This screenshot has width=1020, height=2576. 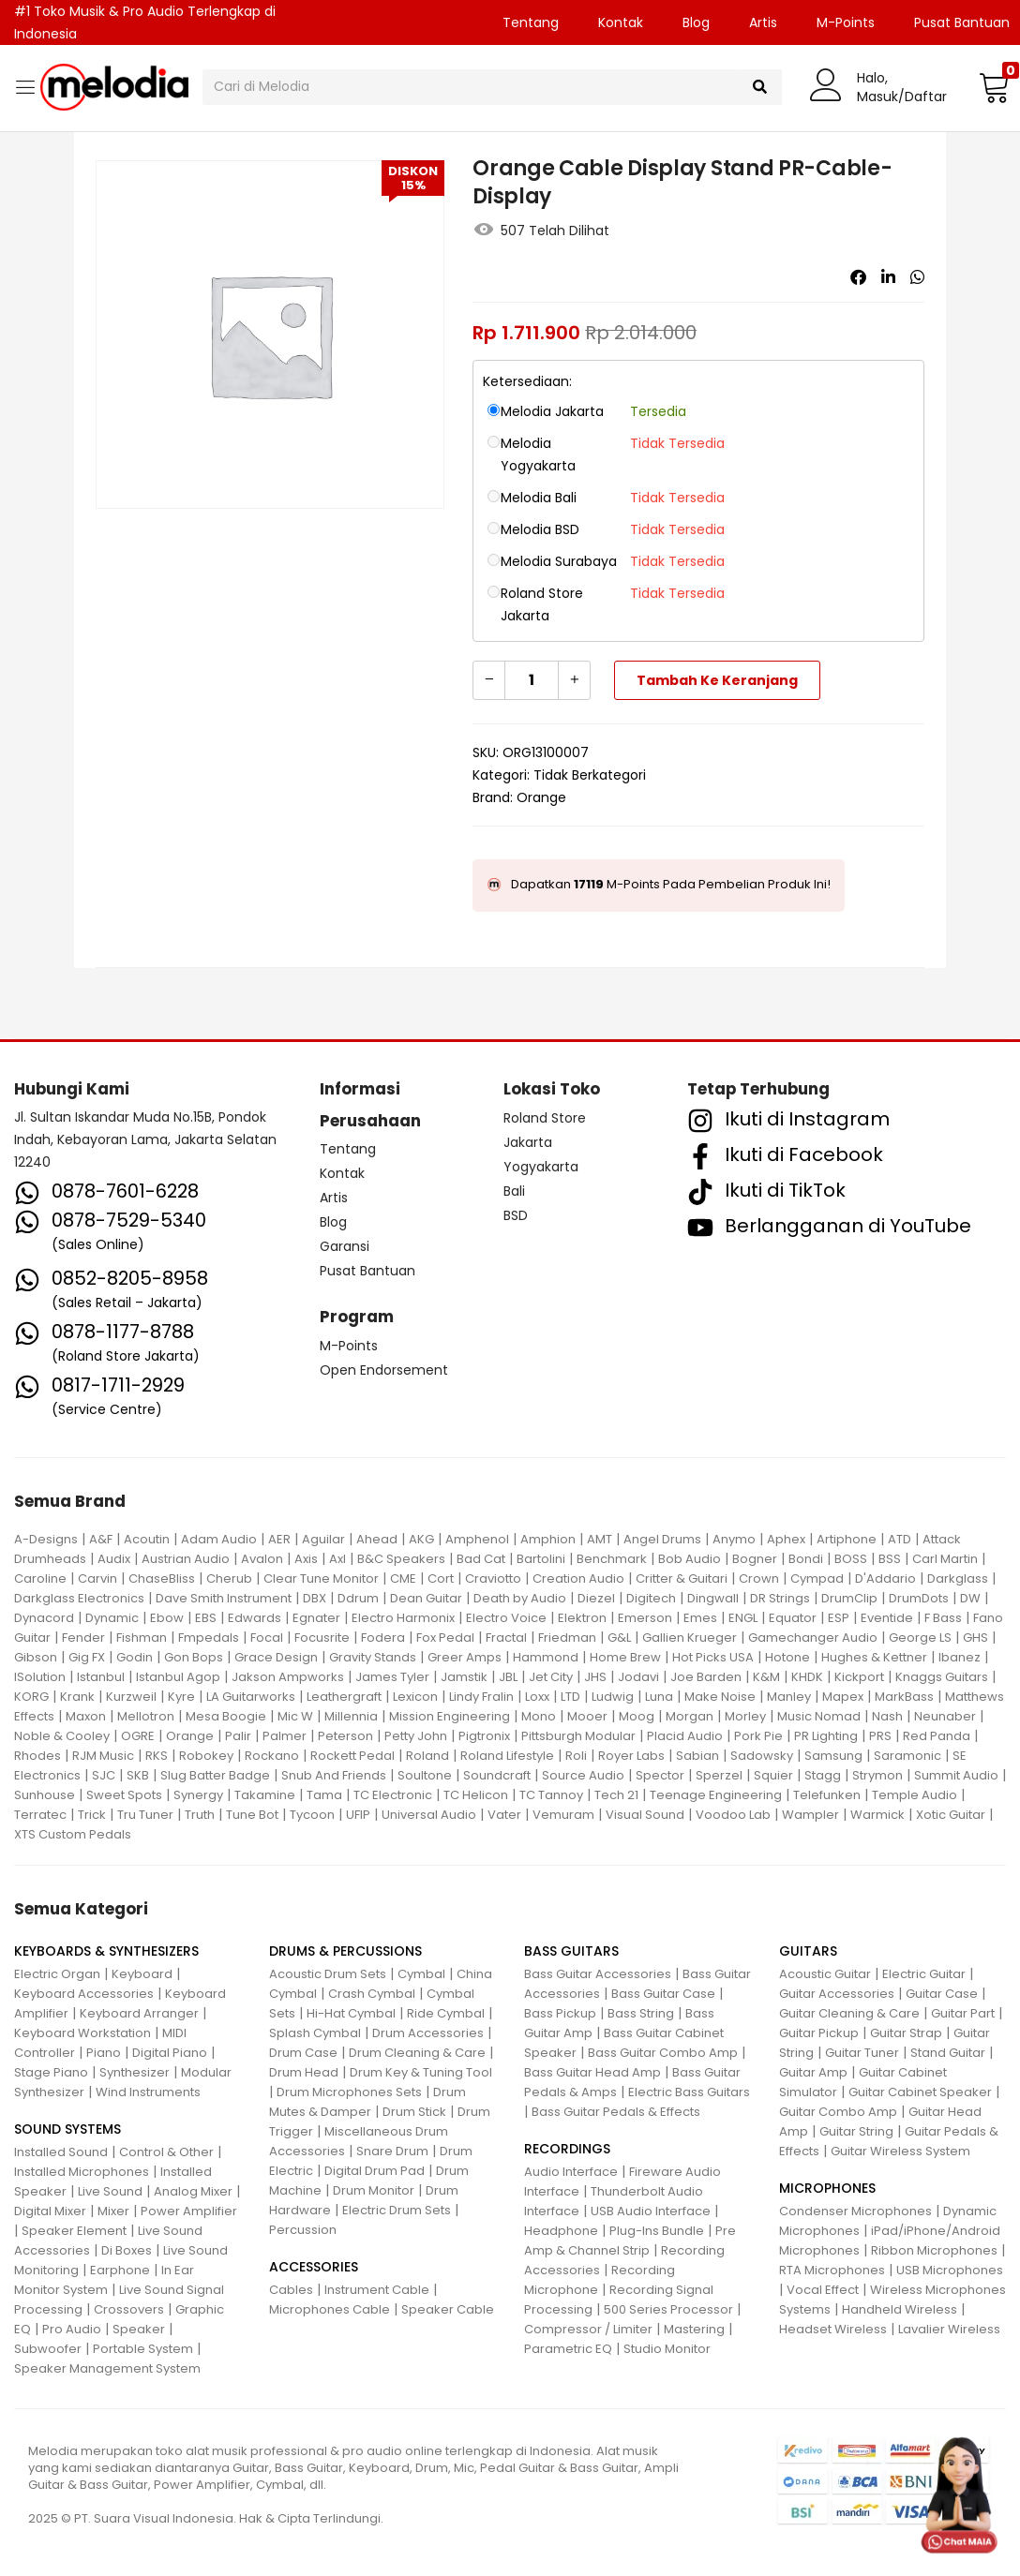 What do you see at coordinates (186, 1559) in the screenshot?
I see `Austrian Audio` at bounding box center [186, 1559].